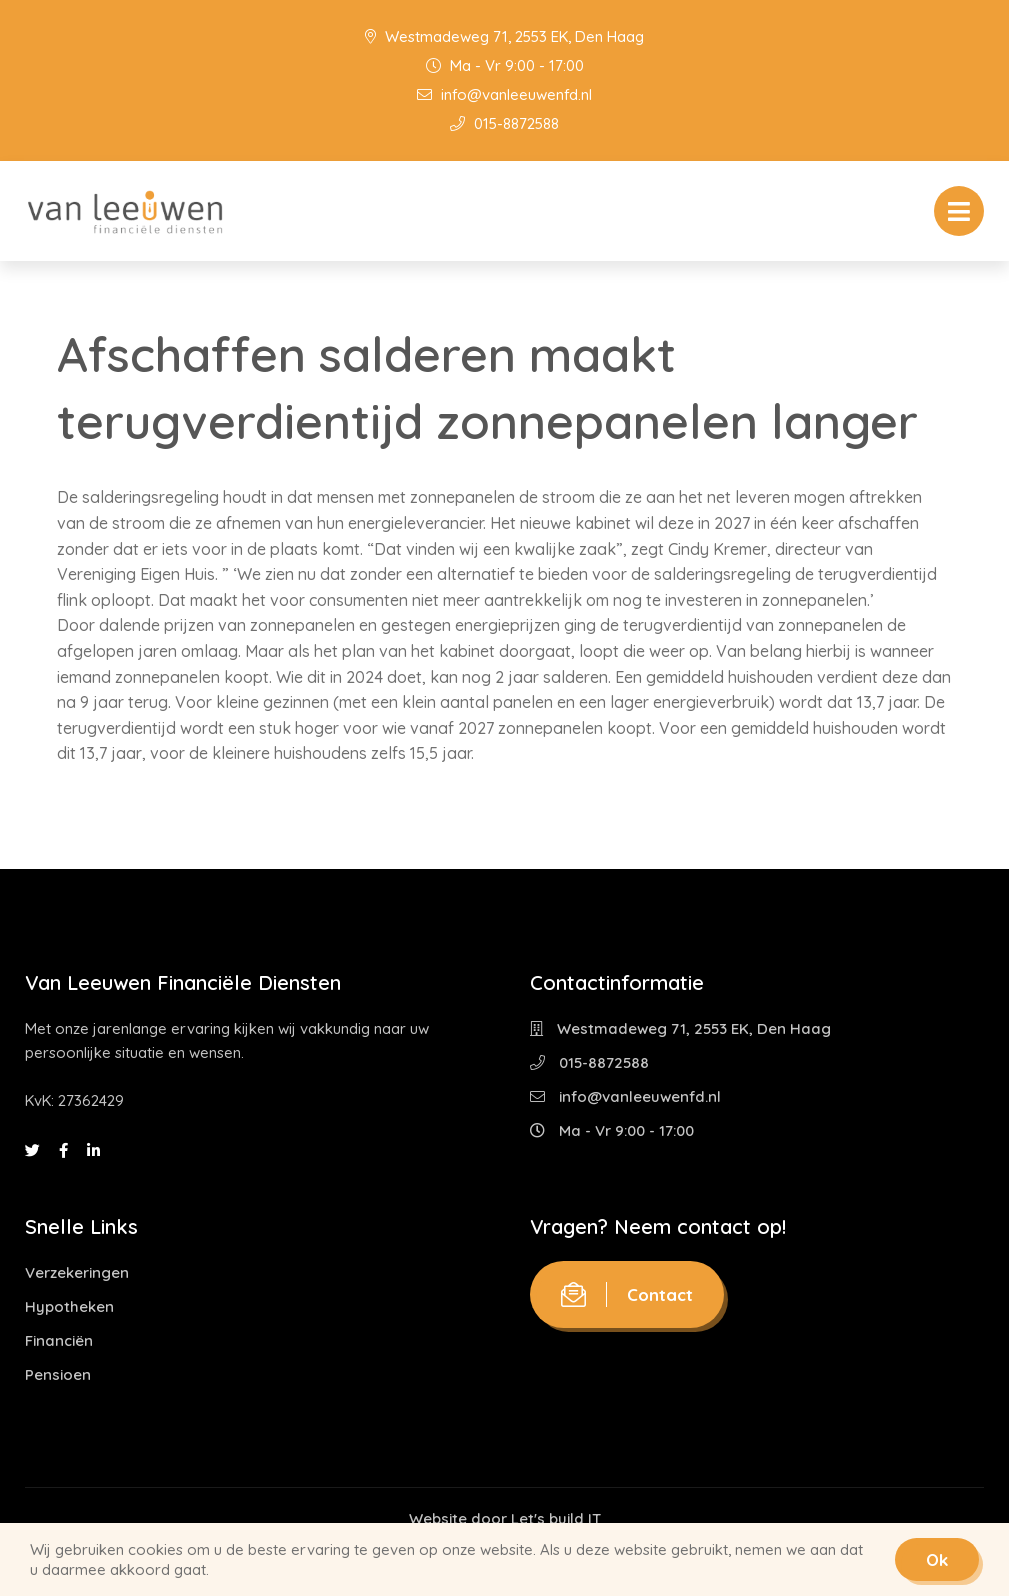 Image resolution: width=1009 pixels, height=1596 pixels. What do you see at coordinates (69, 1306) in the screenshot?
I see `Hypotheken` at bounding box center [69, 1306].